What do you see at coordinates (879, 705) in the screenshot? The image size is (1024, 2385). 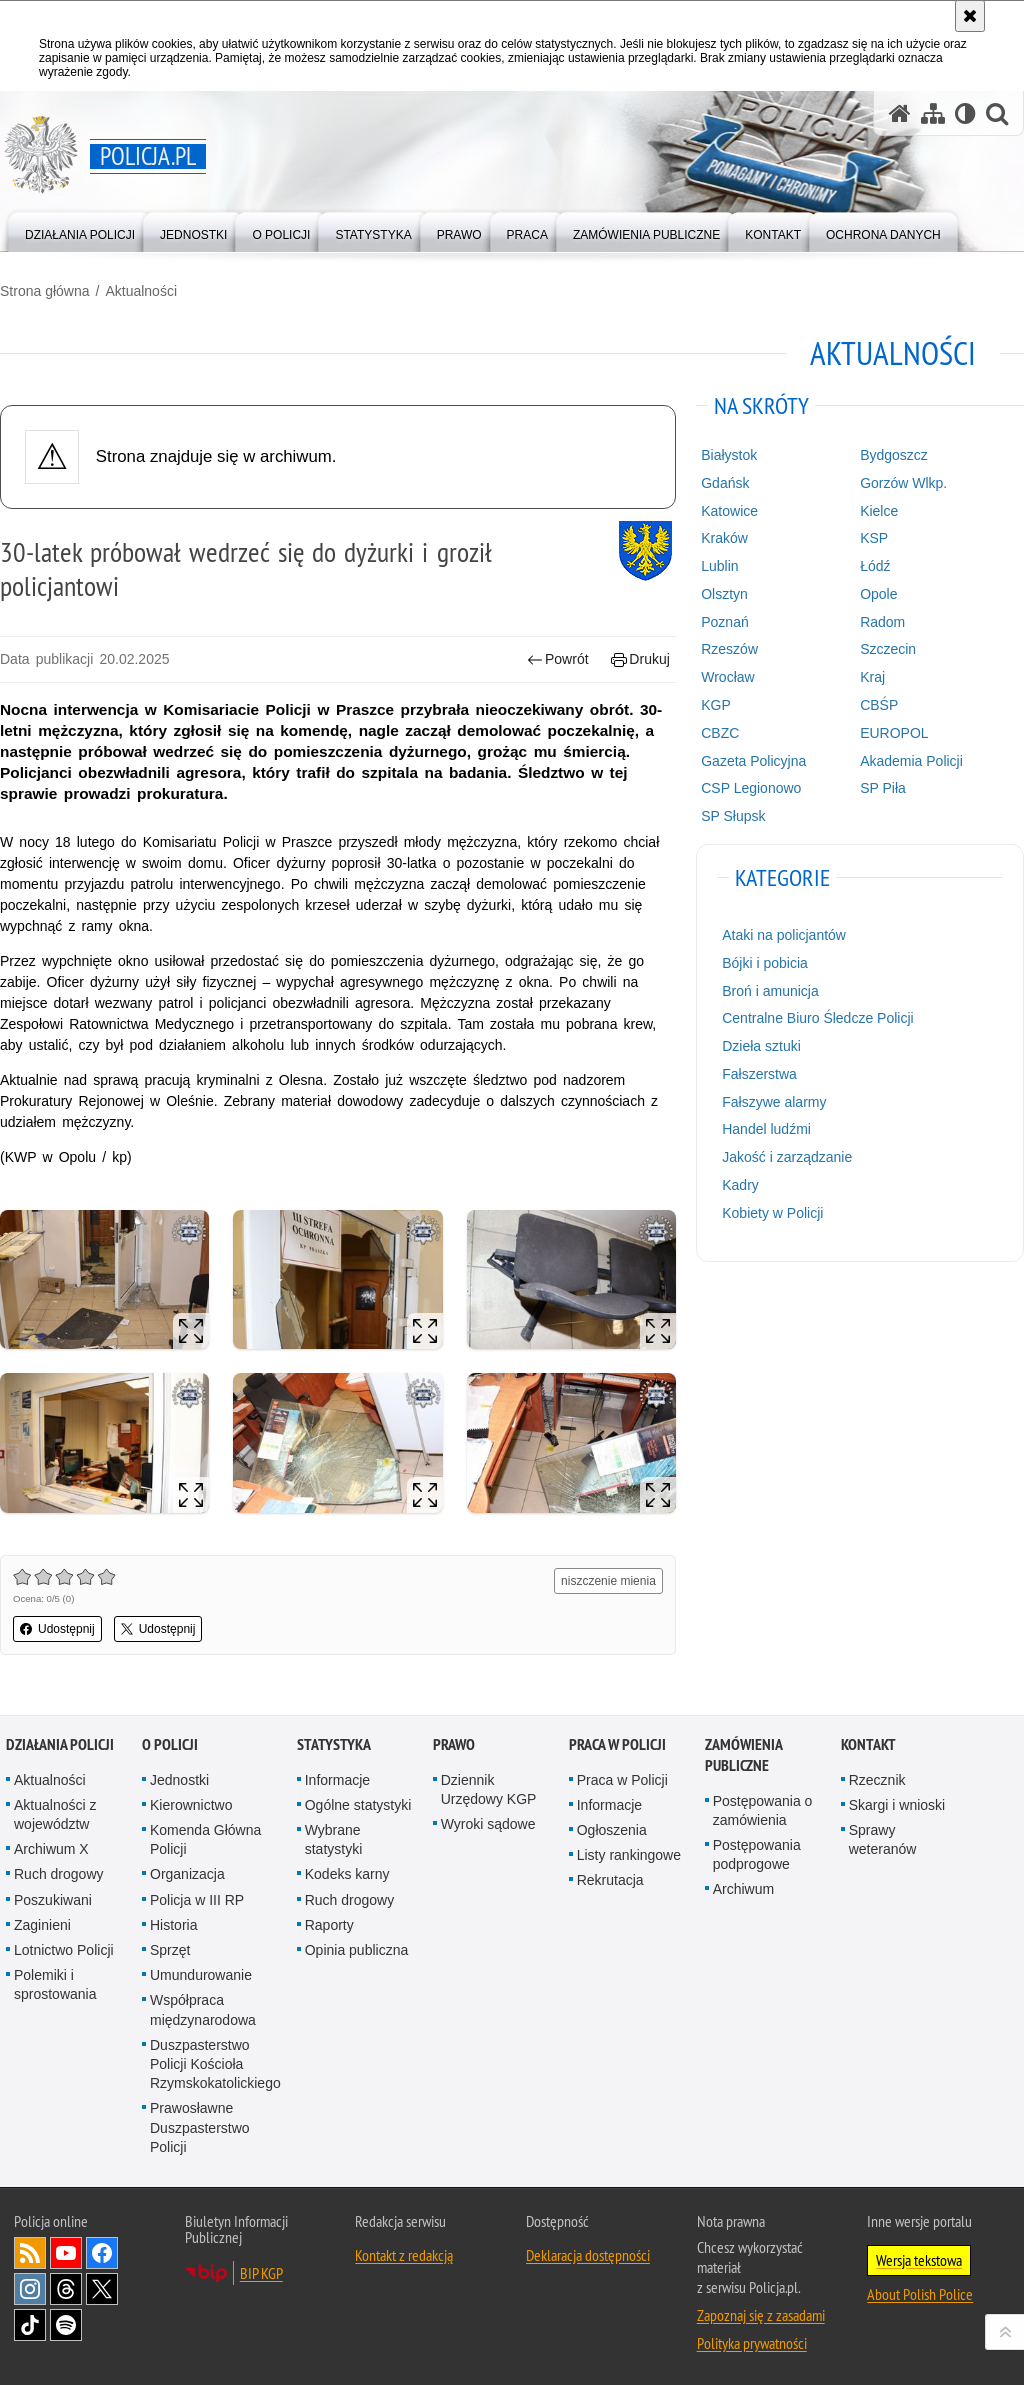 I see `CBŚP` at bounding box center [879, 705].